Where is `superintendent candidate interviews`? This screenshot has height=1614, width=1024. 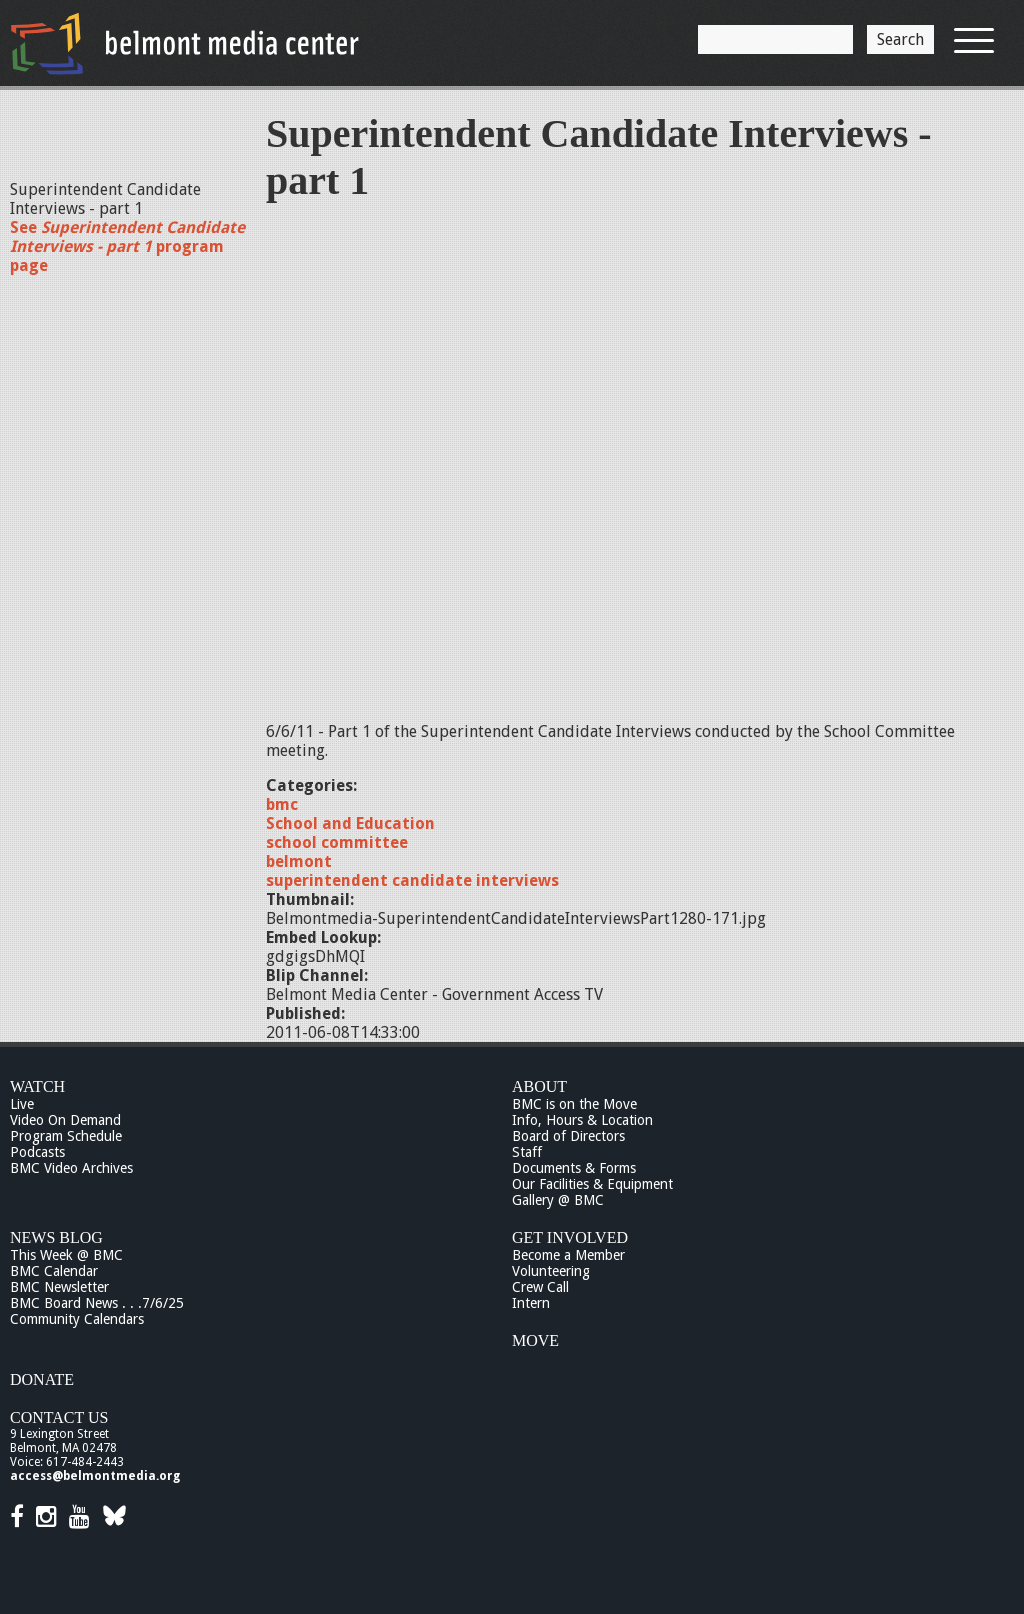
superintendent candidate interviews is located at coordinates (412, 880).